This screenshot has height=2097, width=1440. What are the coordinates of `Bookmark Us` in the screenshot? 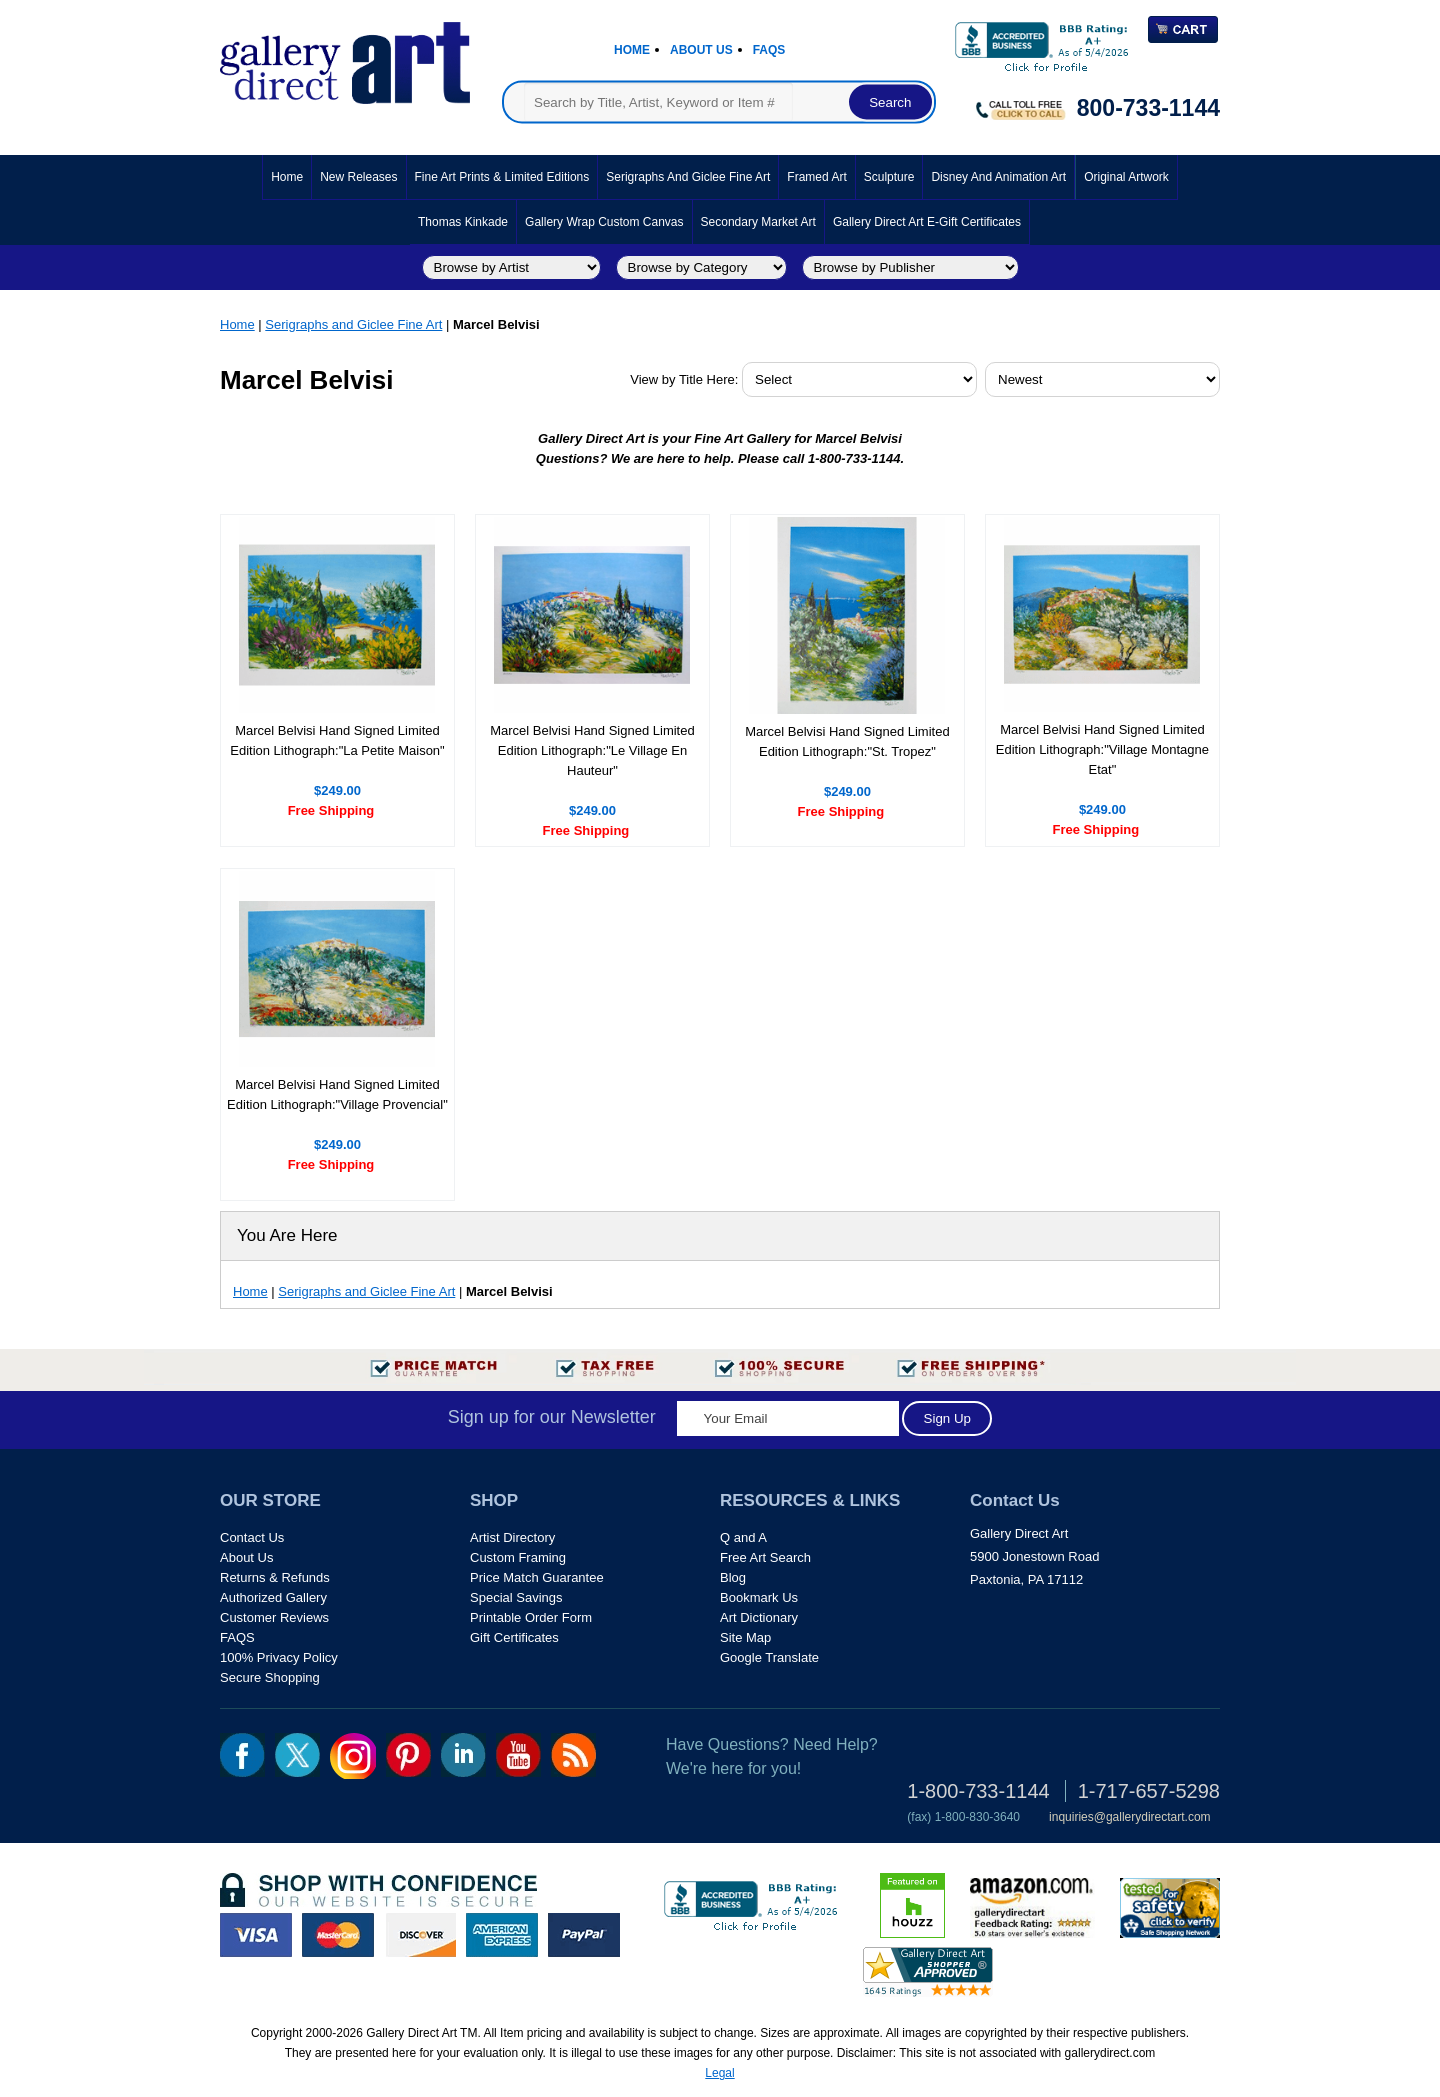 It's located at (759, 1597).